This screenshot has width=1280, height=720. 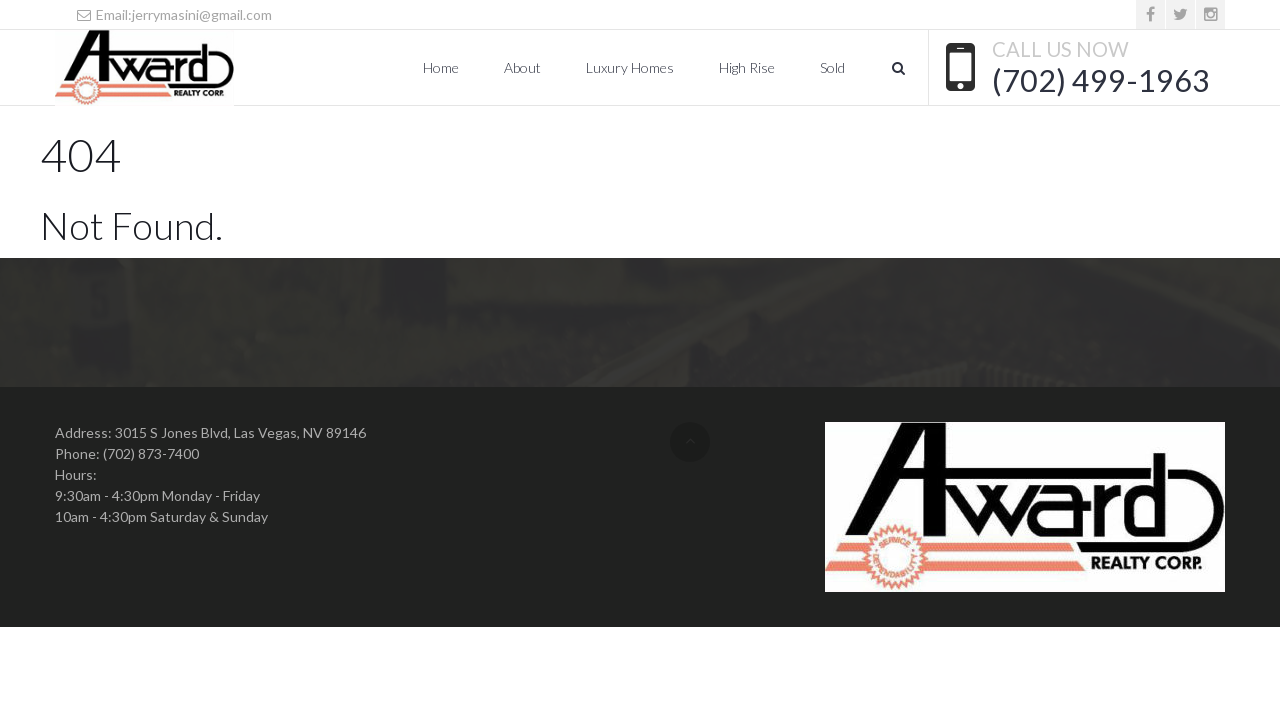 What do you see at coordinates (1101, 80) in the screenshot?
I see `(702) 499-1963` at bounding box center [1101, 80].